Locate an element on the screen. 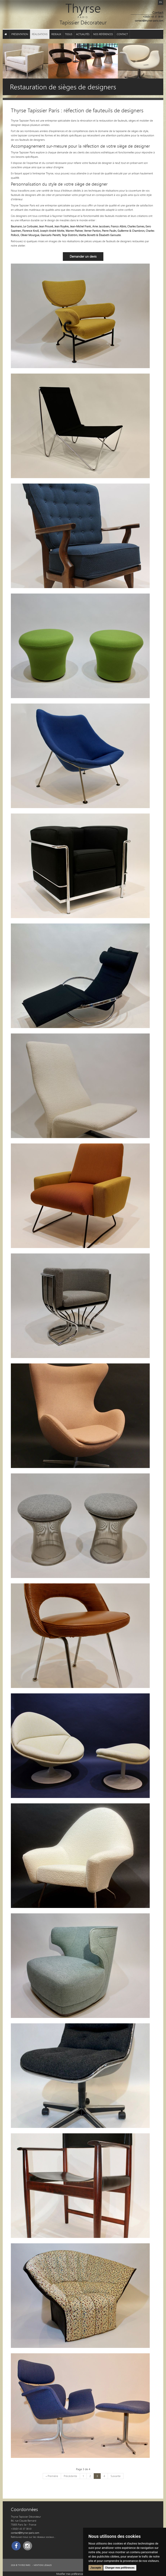  Contact is located at coordinates (122, 34).